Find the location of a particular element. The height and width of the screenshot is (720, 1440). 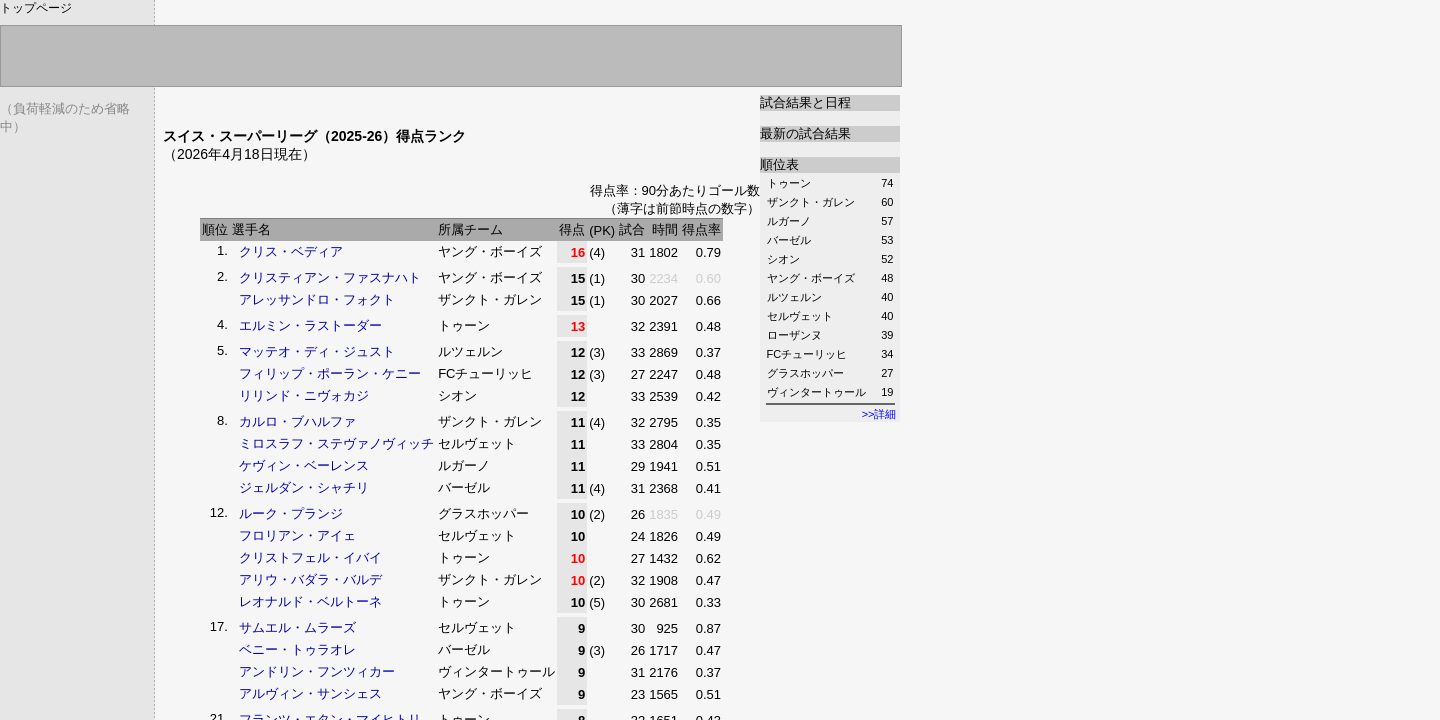

トップページ is located at coordinates (36, 8).